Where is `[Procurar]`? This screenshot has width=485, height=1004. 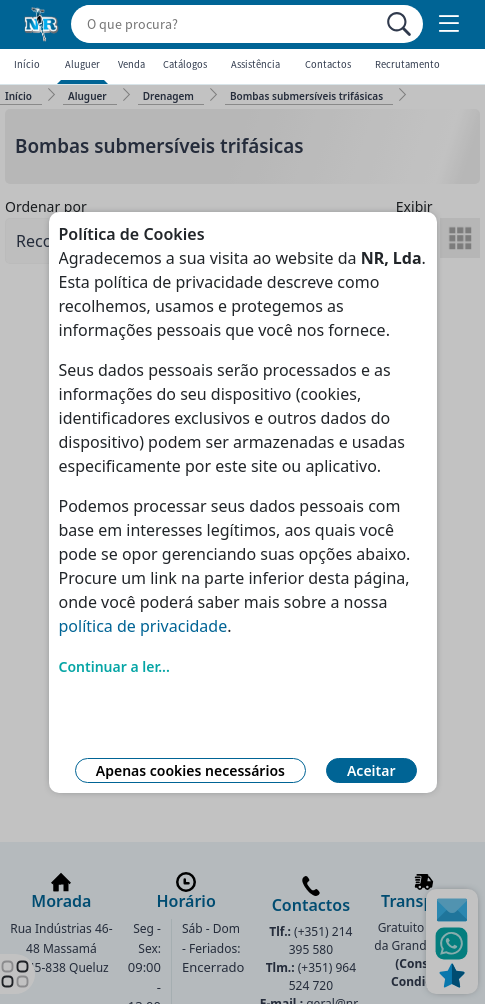
[Procurar] is located at coordinates (399, 24).